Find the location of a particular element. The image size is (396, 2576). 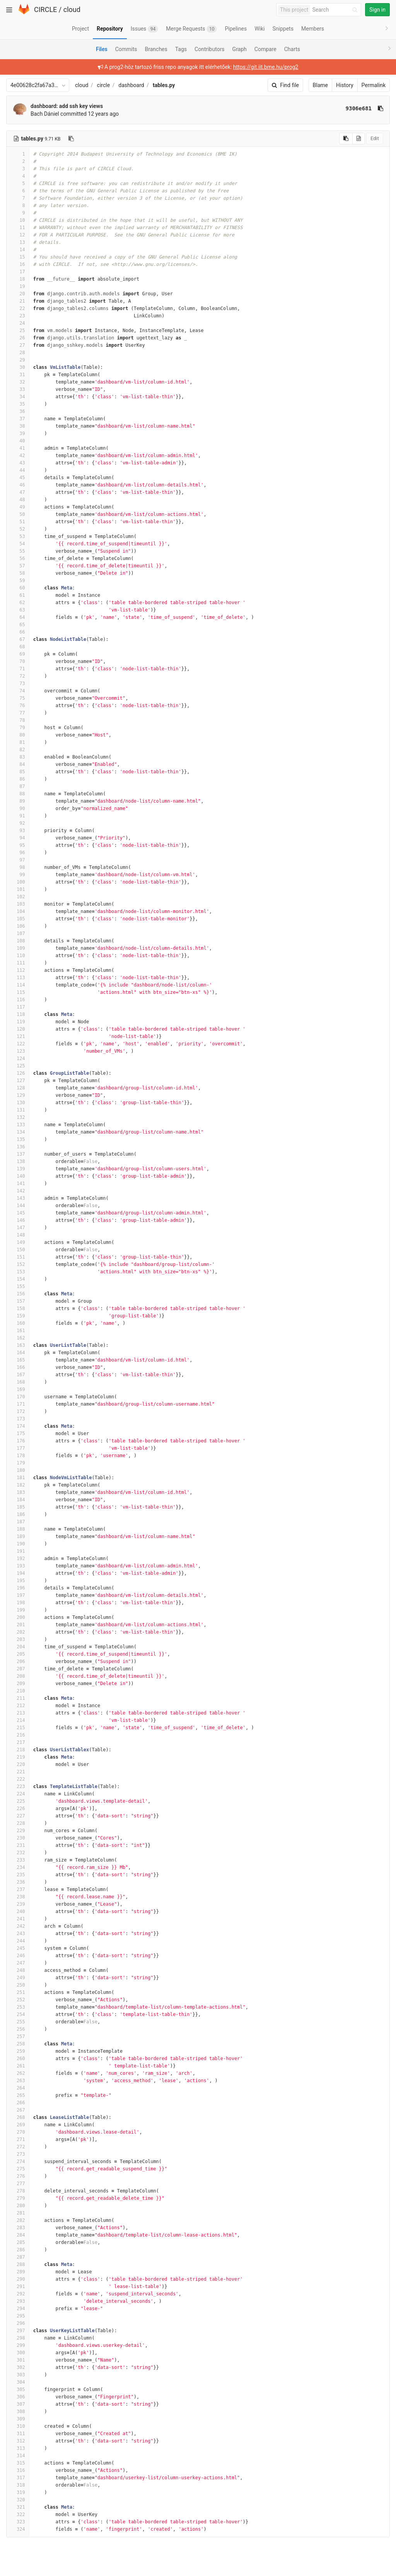

241 is located at coordinates (17, 1919).